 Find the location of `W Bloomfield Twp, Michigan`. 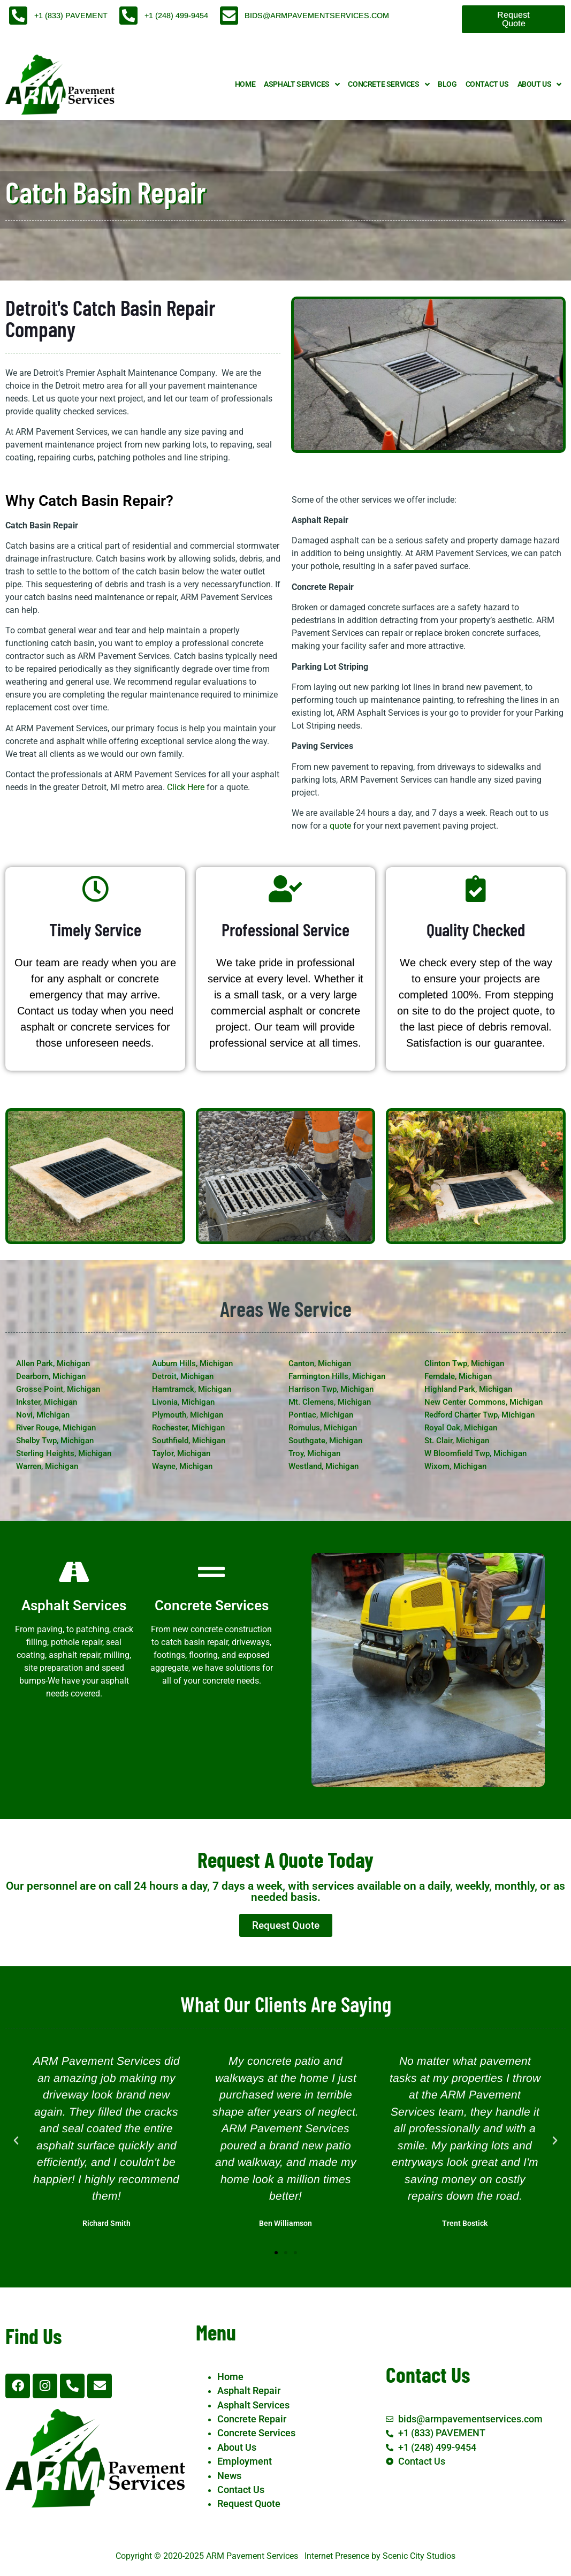

W Bloomfield Twp, Michigan is located at coordinates (475, 1453).